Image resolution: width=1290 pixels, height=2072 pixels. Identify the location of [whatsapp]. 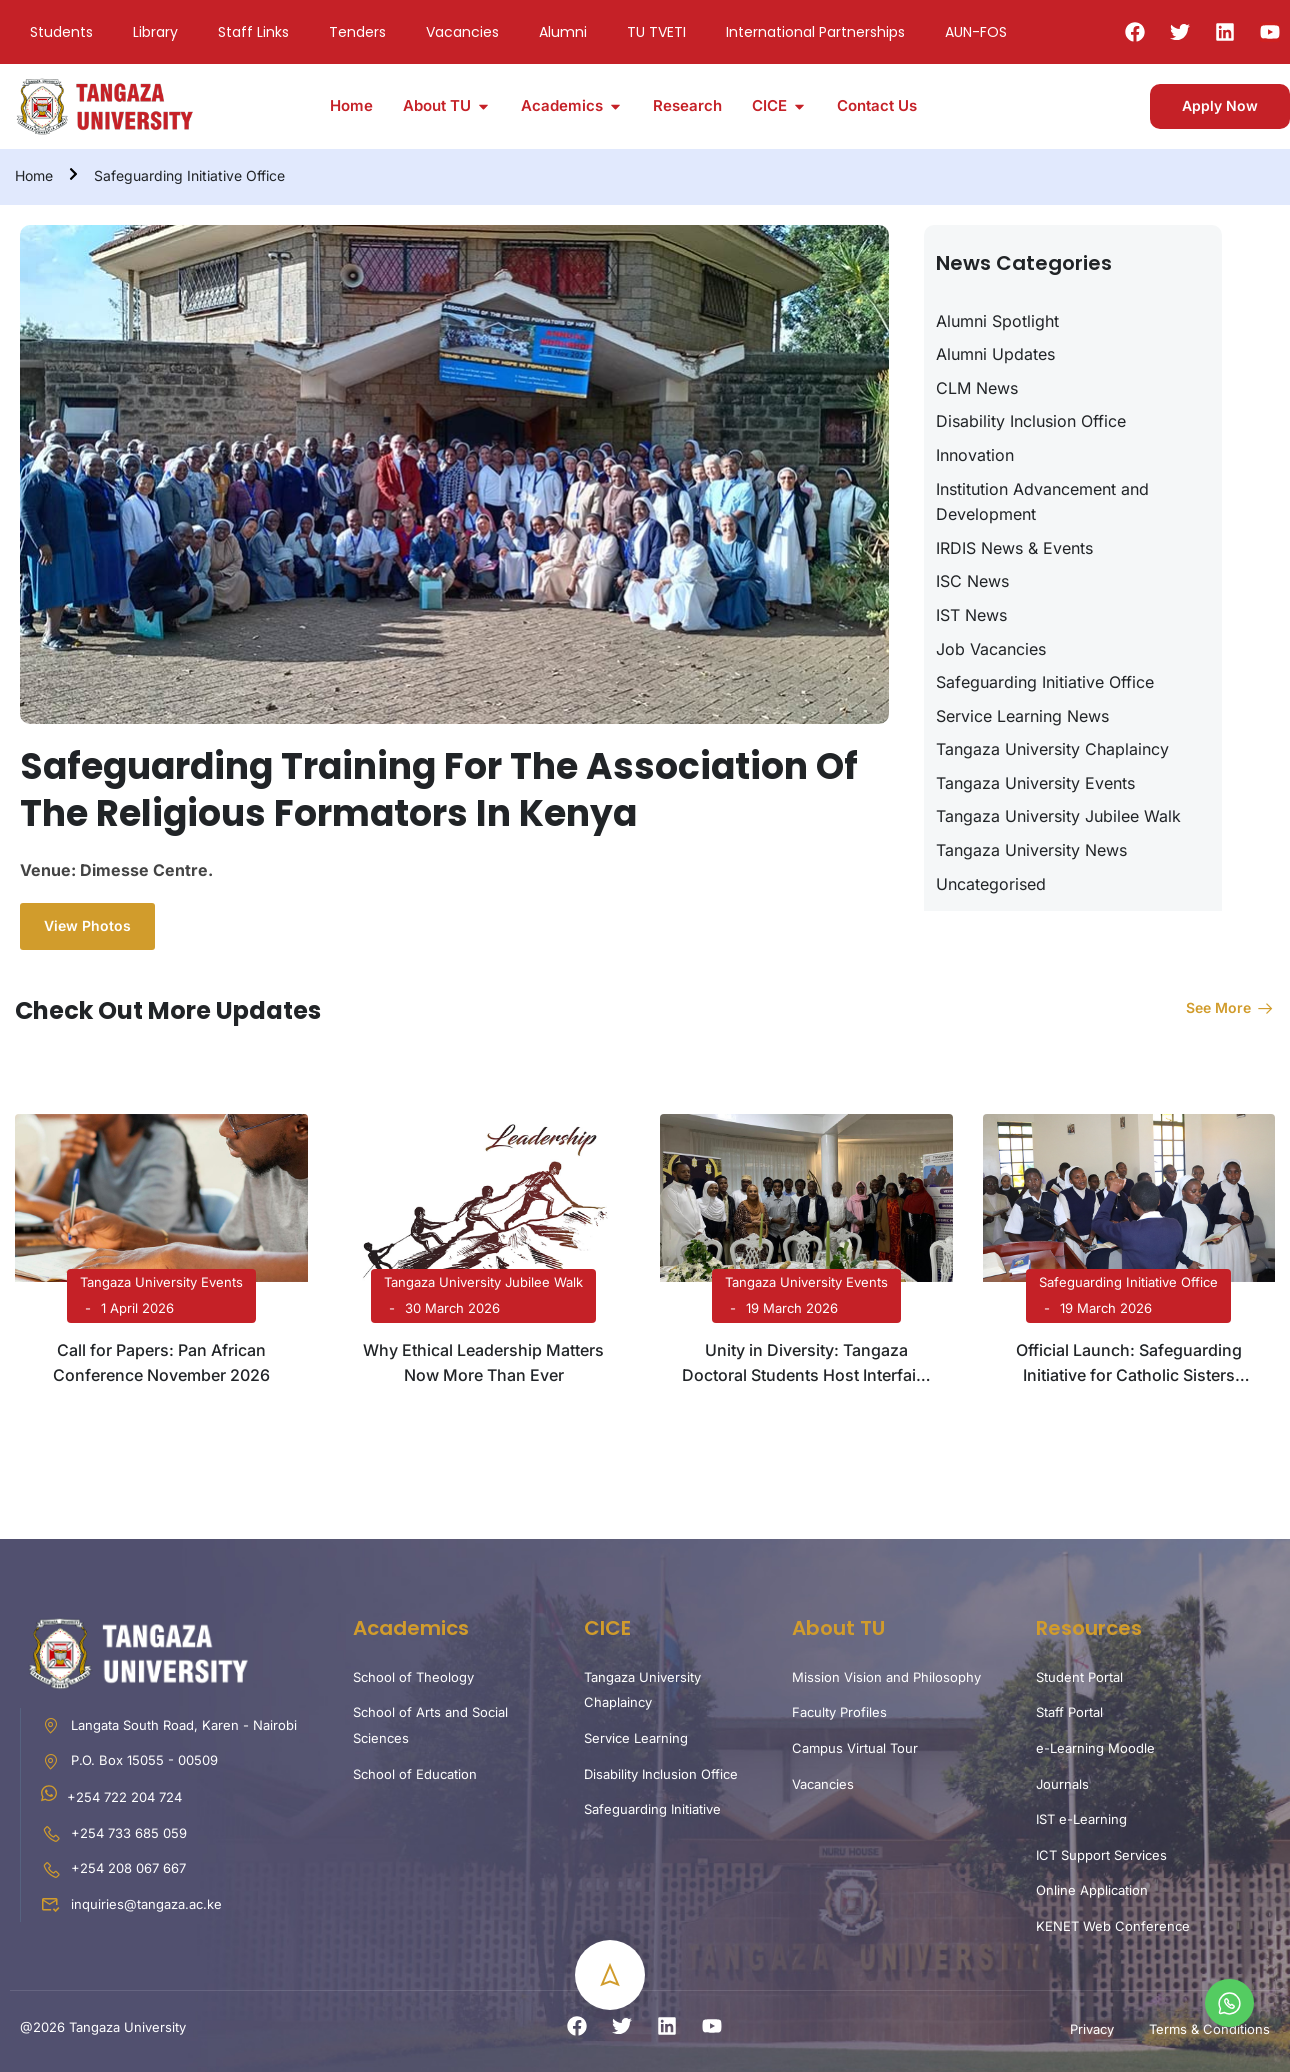
(1229, 2003).